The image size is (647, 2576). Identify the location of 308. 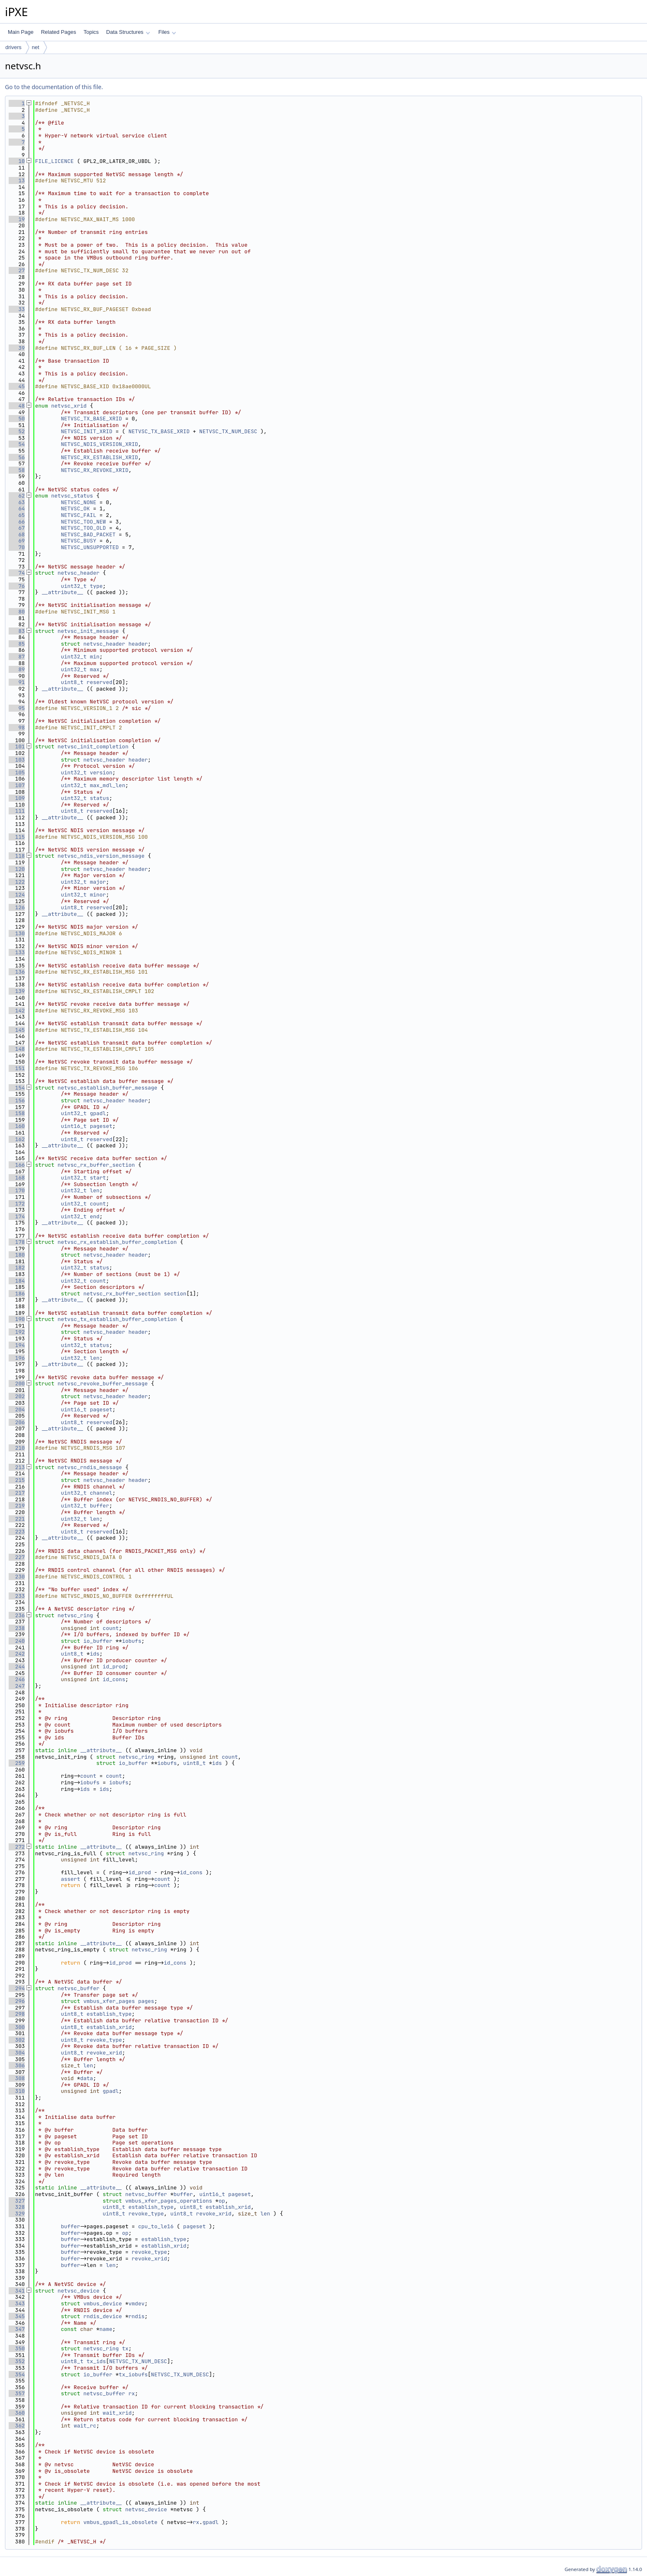
(17, 2078).